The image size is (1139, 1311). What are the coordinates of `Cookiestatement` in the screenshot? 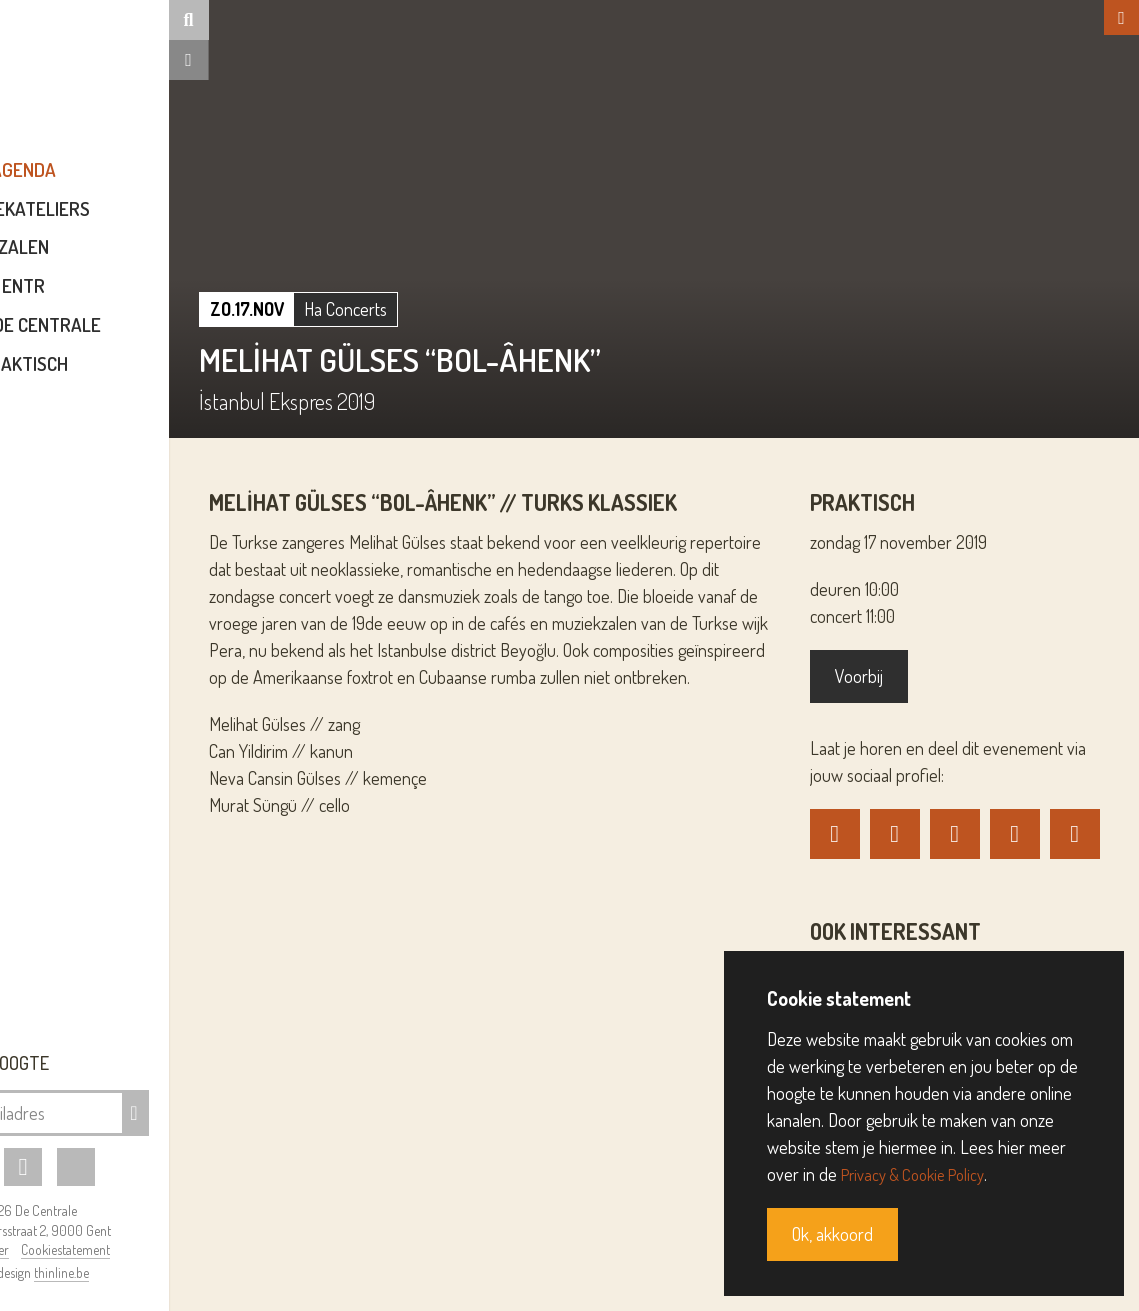 It's located at (184, 1249).